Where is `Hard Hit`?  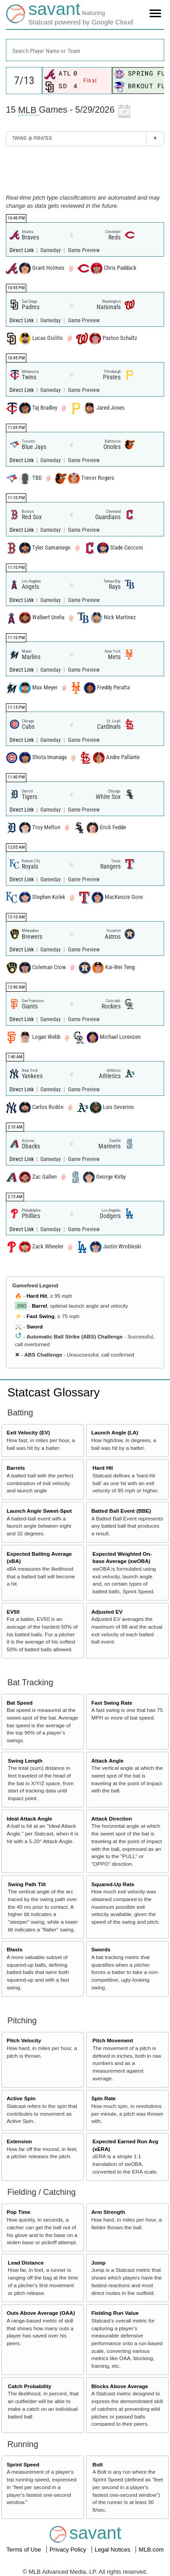 Hard Hit is located at coordinates (36, 1296).